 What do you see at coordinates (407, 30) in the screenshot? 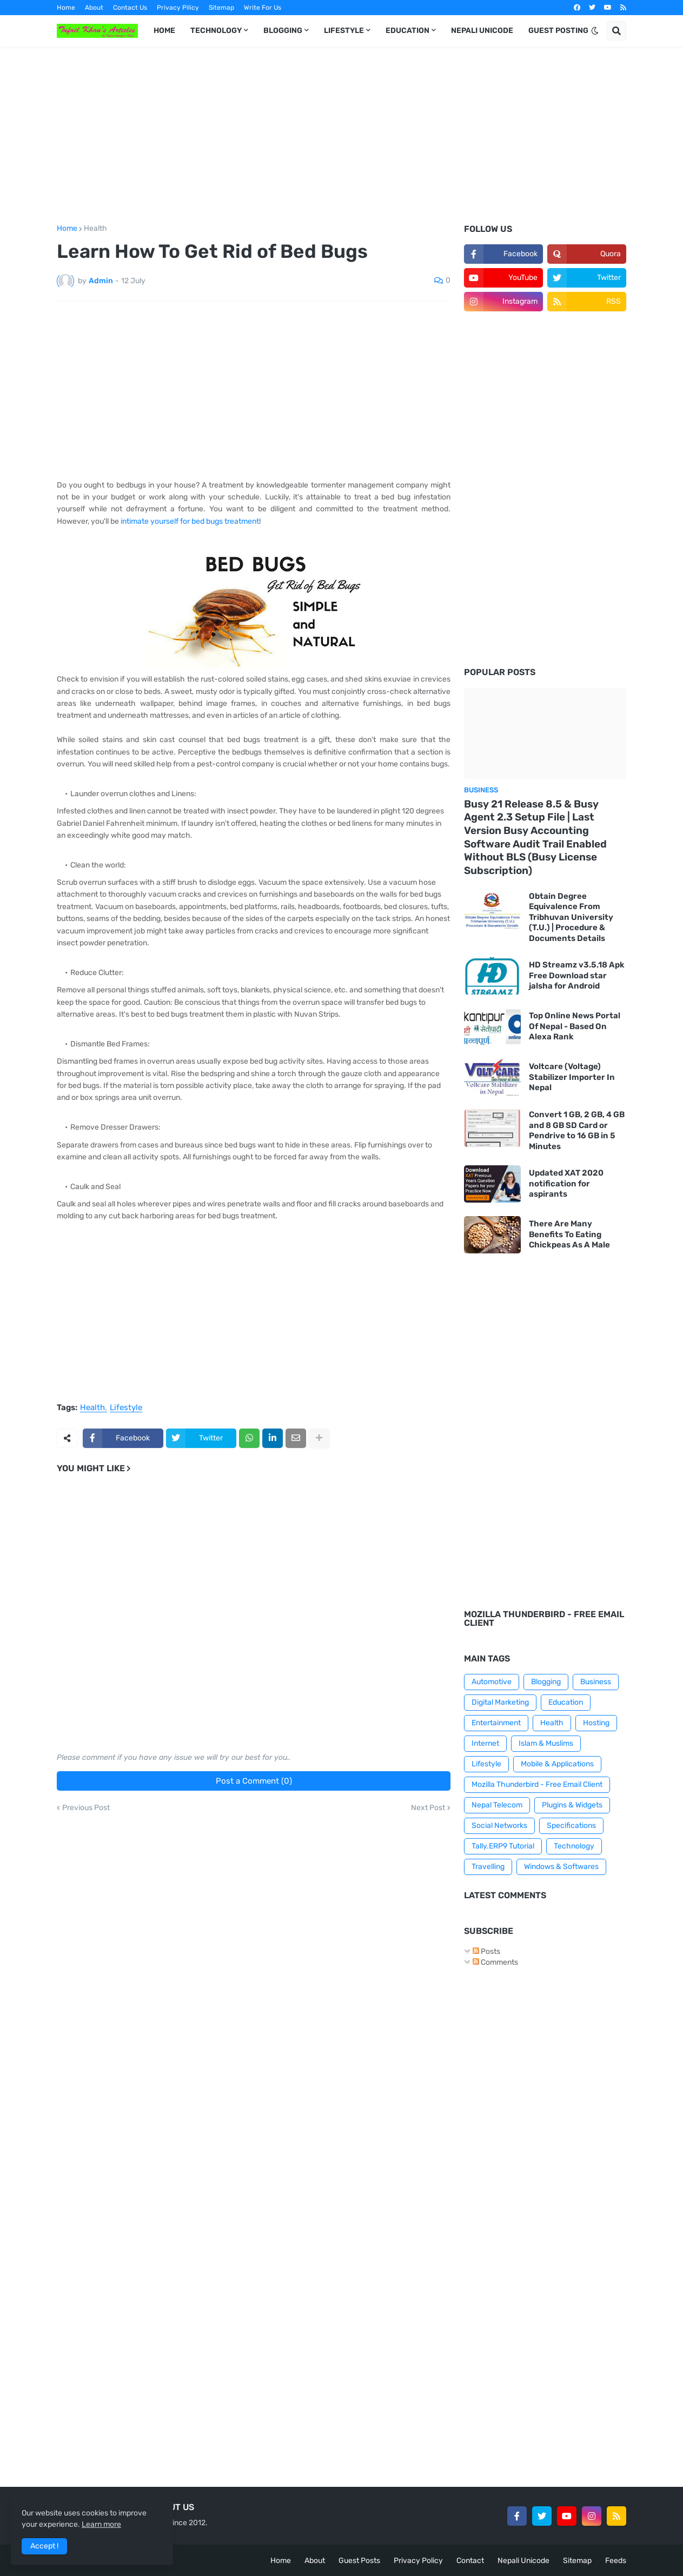
I see `EDUCATION [menuitem]` at bounding box center [407, 30].